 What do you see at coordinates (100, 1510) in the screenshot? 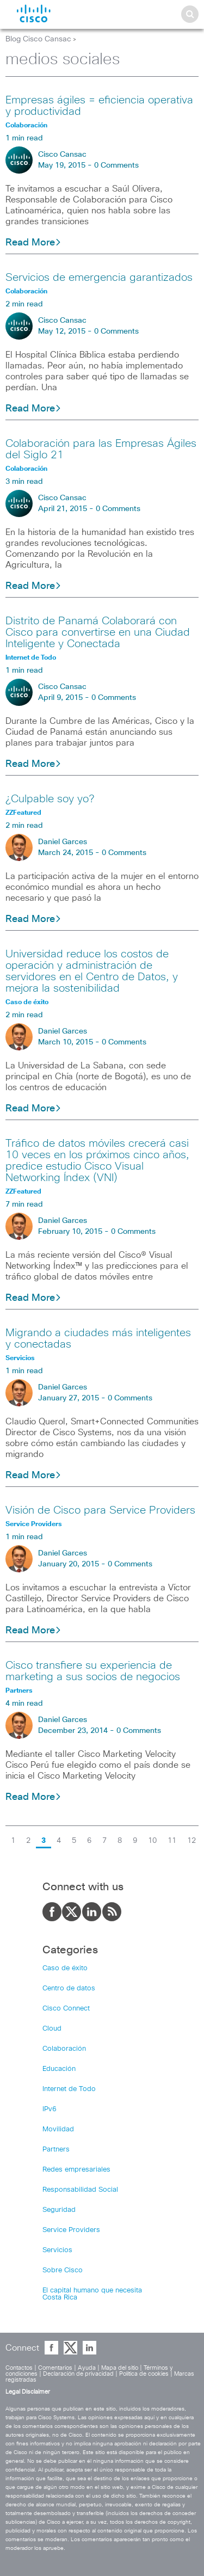
I see `Visión de Cisco para Service Providers` at bounding box center [100, 1510].